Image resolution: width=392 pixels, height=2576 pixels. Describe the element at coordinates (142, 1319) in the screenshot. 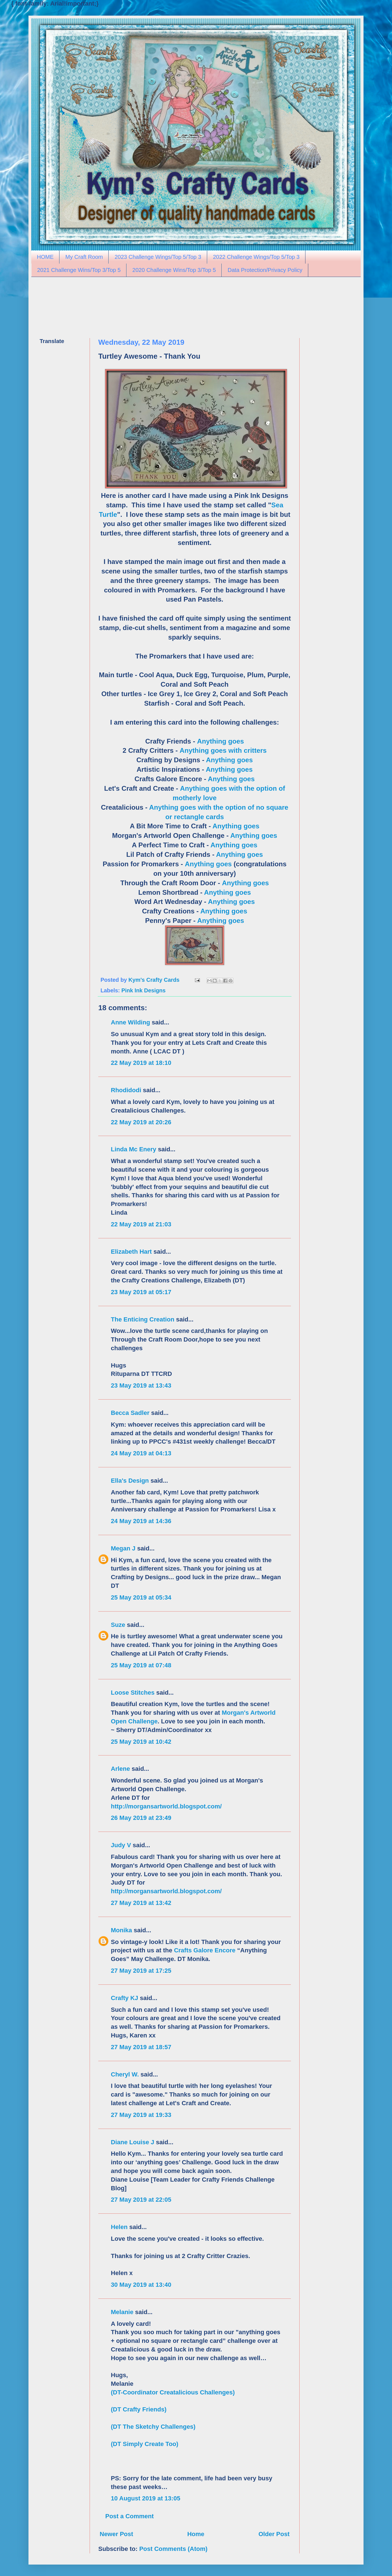

I see `The Enticing Creation` at that location.